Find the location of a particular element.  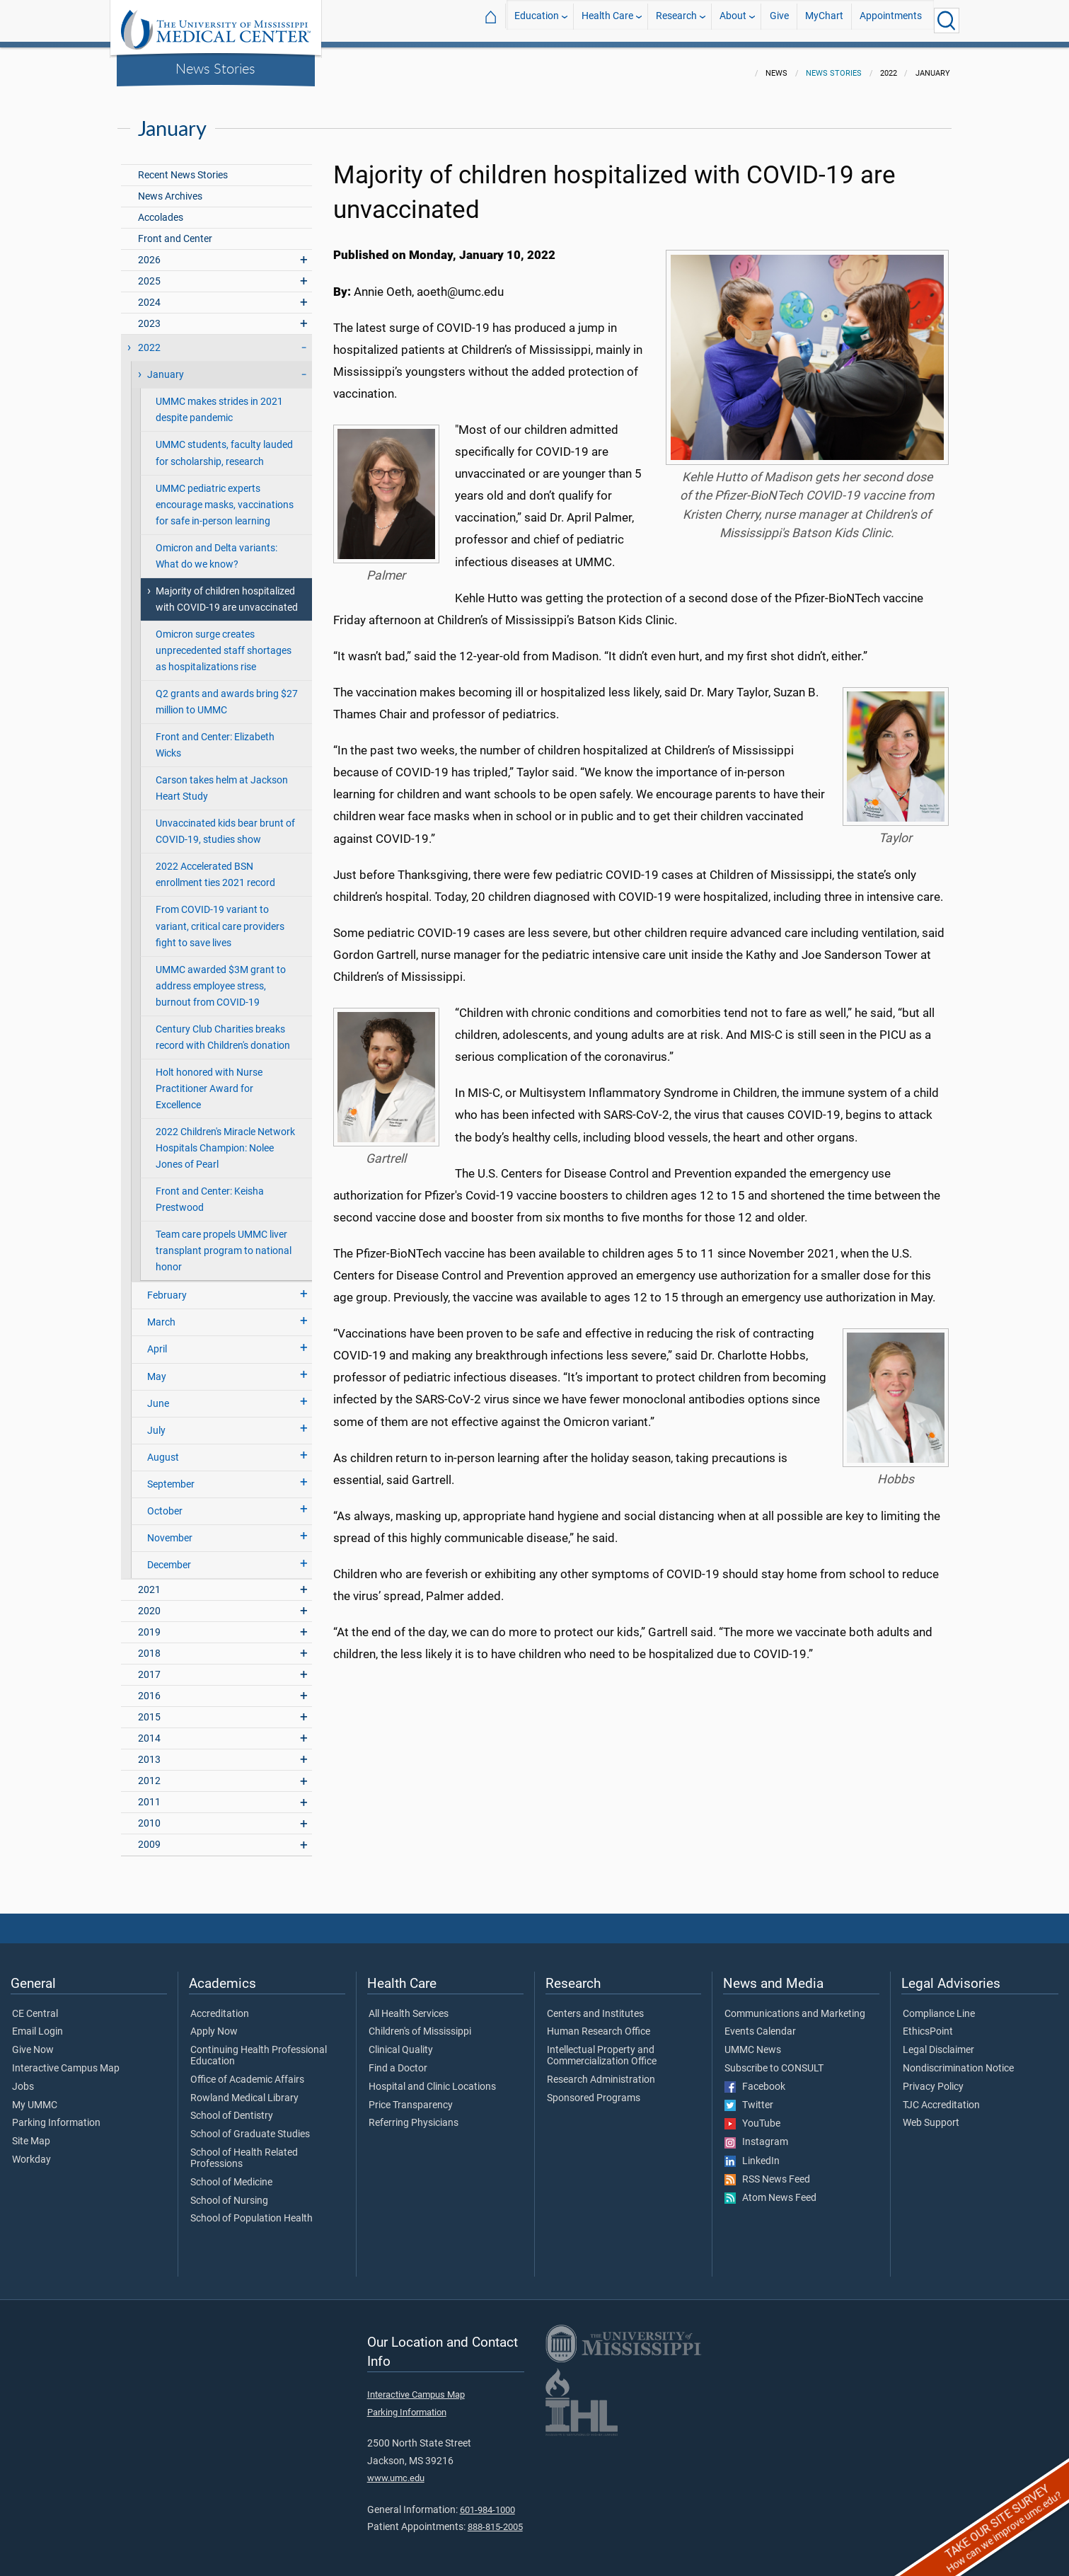

School of Medicine is located at coordinates (231, 2174).